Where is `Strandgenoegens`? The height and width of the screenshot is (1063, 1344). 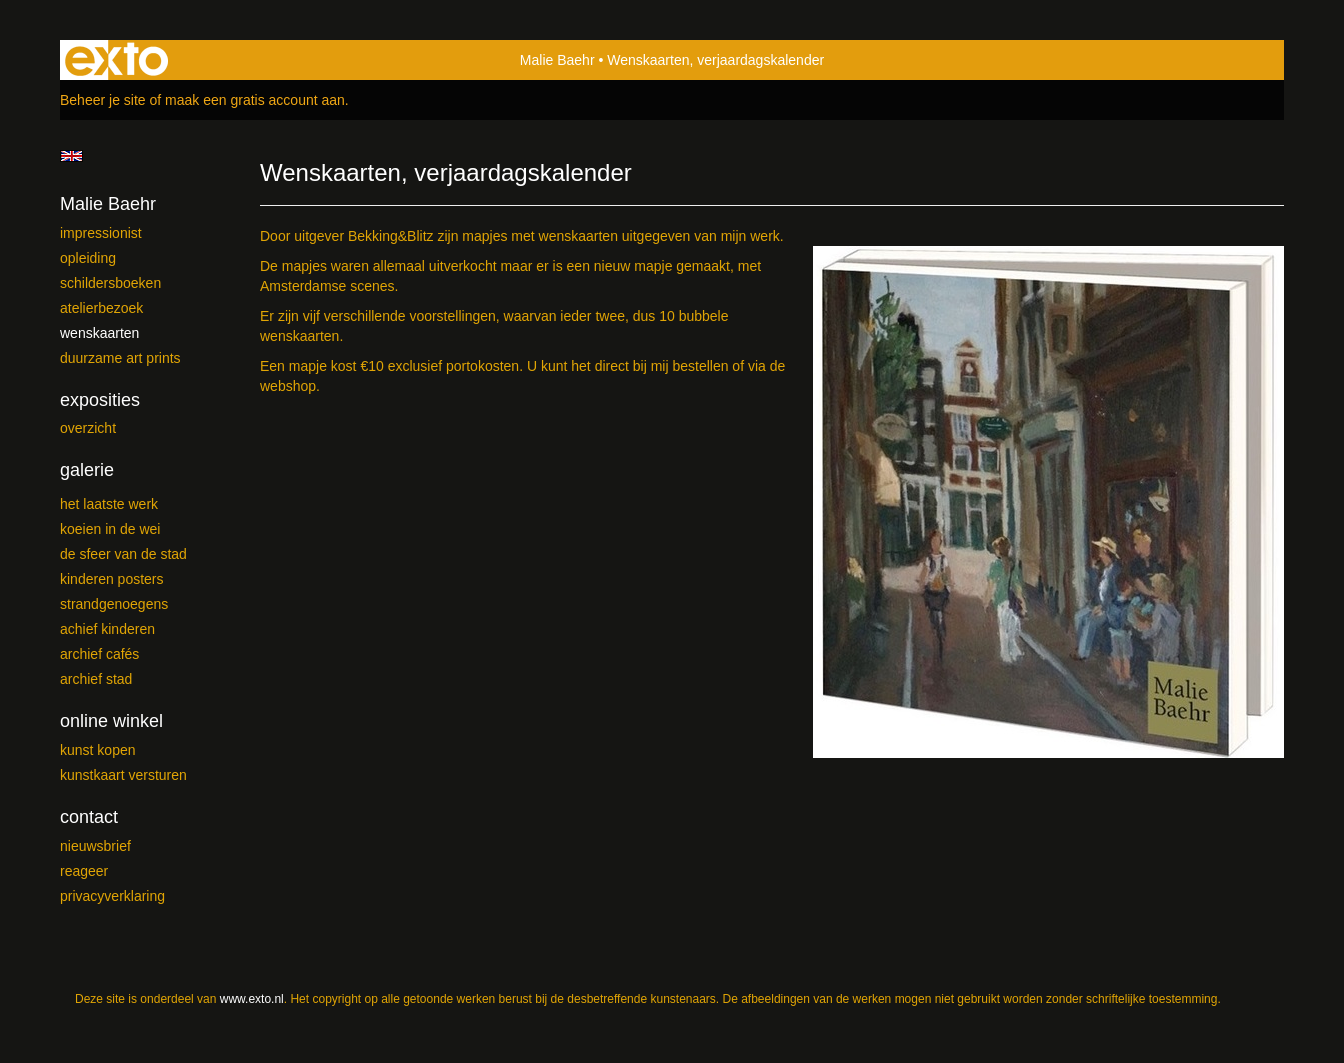
Strandgenoegens is located at coordinates (114, 604).